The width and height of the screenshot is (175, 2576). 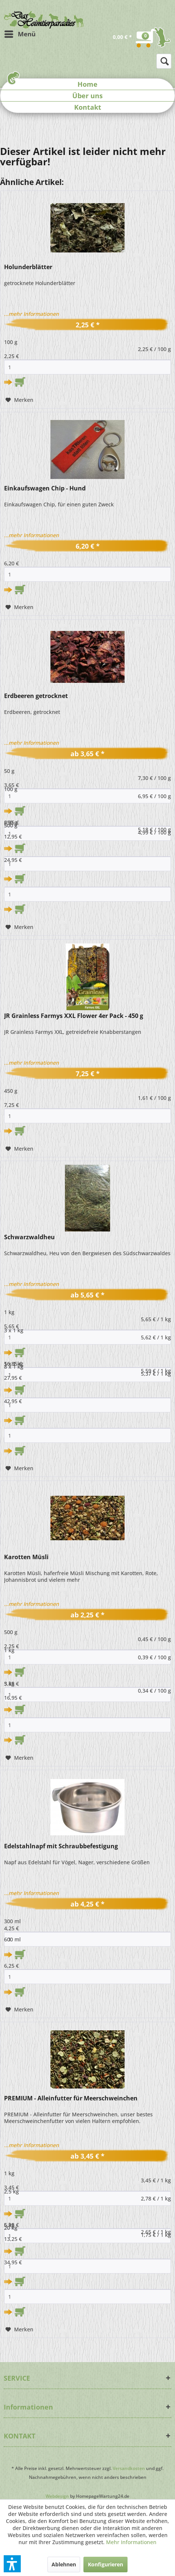 What do you see at coordinates (61, 1846) in the screenshot?
I see `Edelstahlnapf mit Schraubbefestigung` at bounding box center [61, 1846].